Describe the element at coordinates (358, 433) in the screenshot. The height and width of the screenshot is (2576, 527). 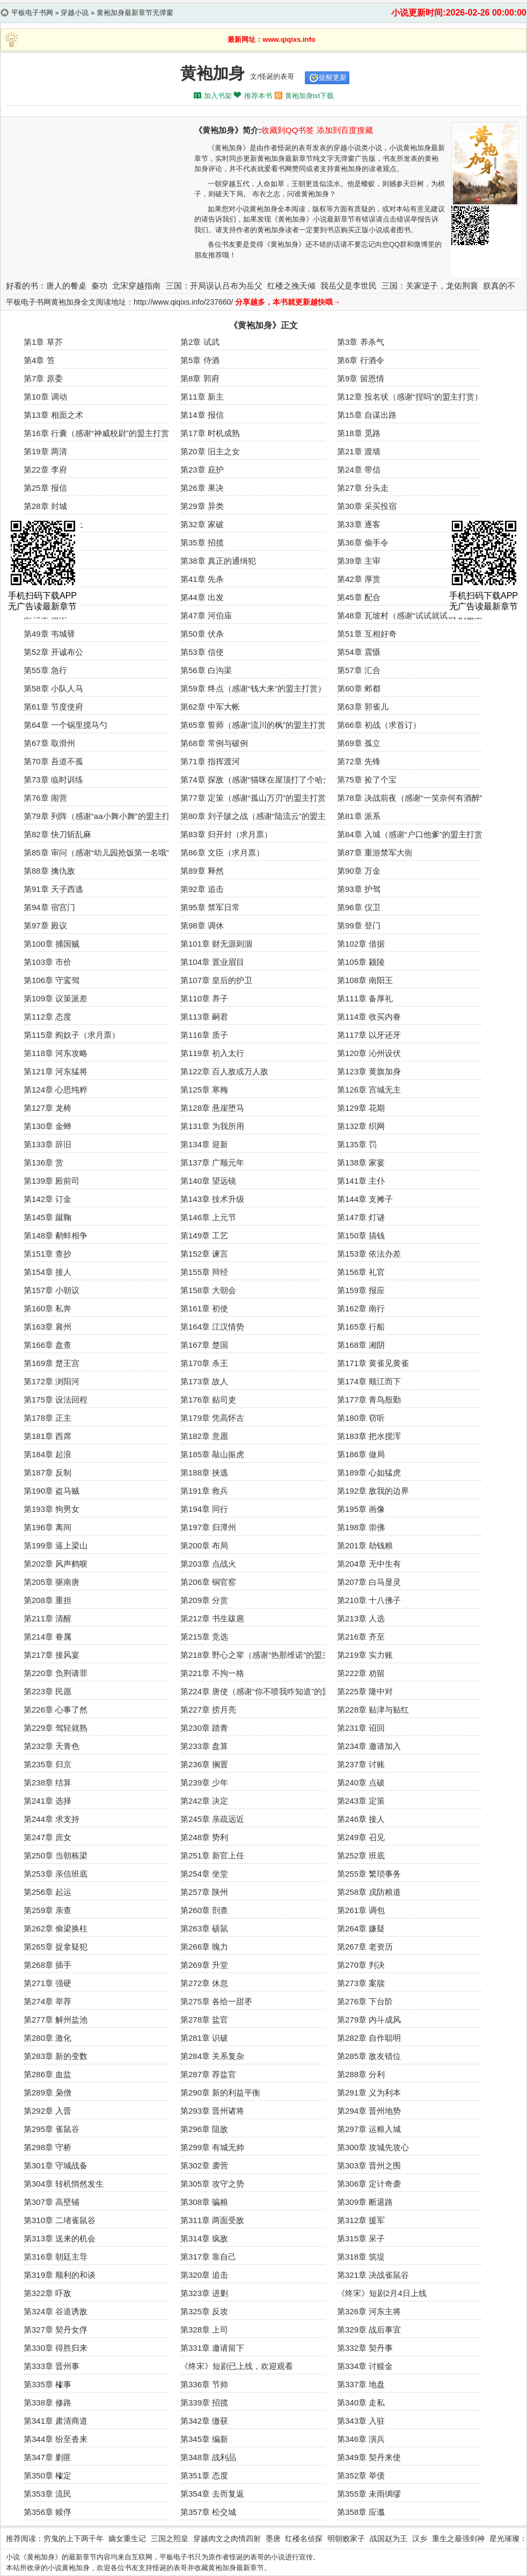
I see `第18章 觅路` at that location.